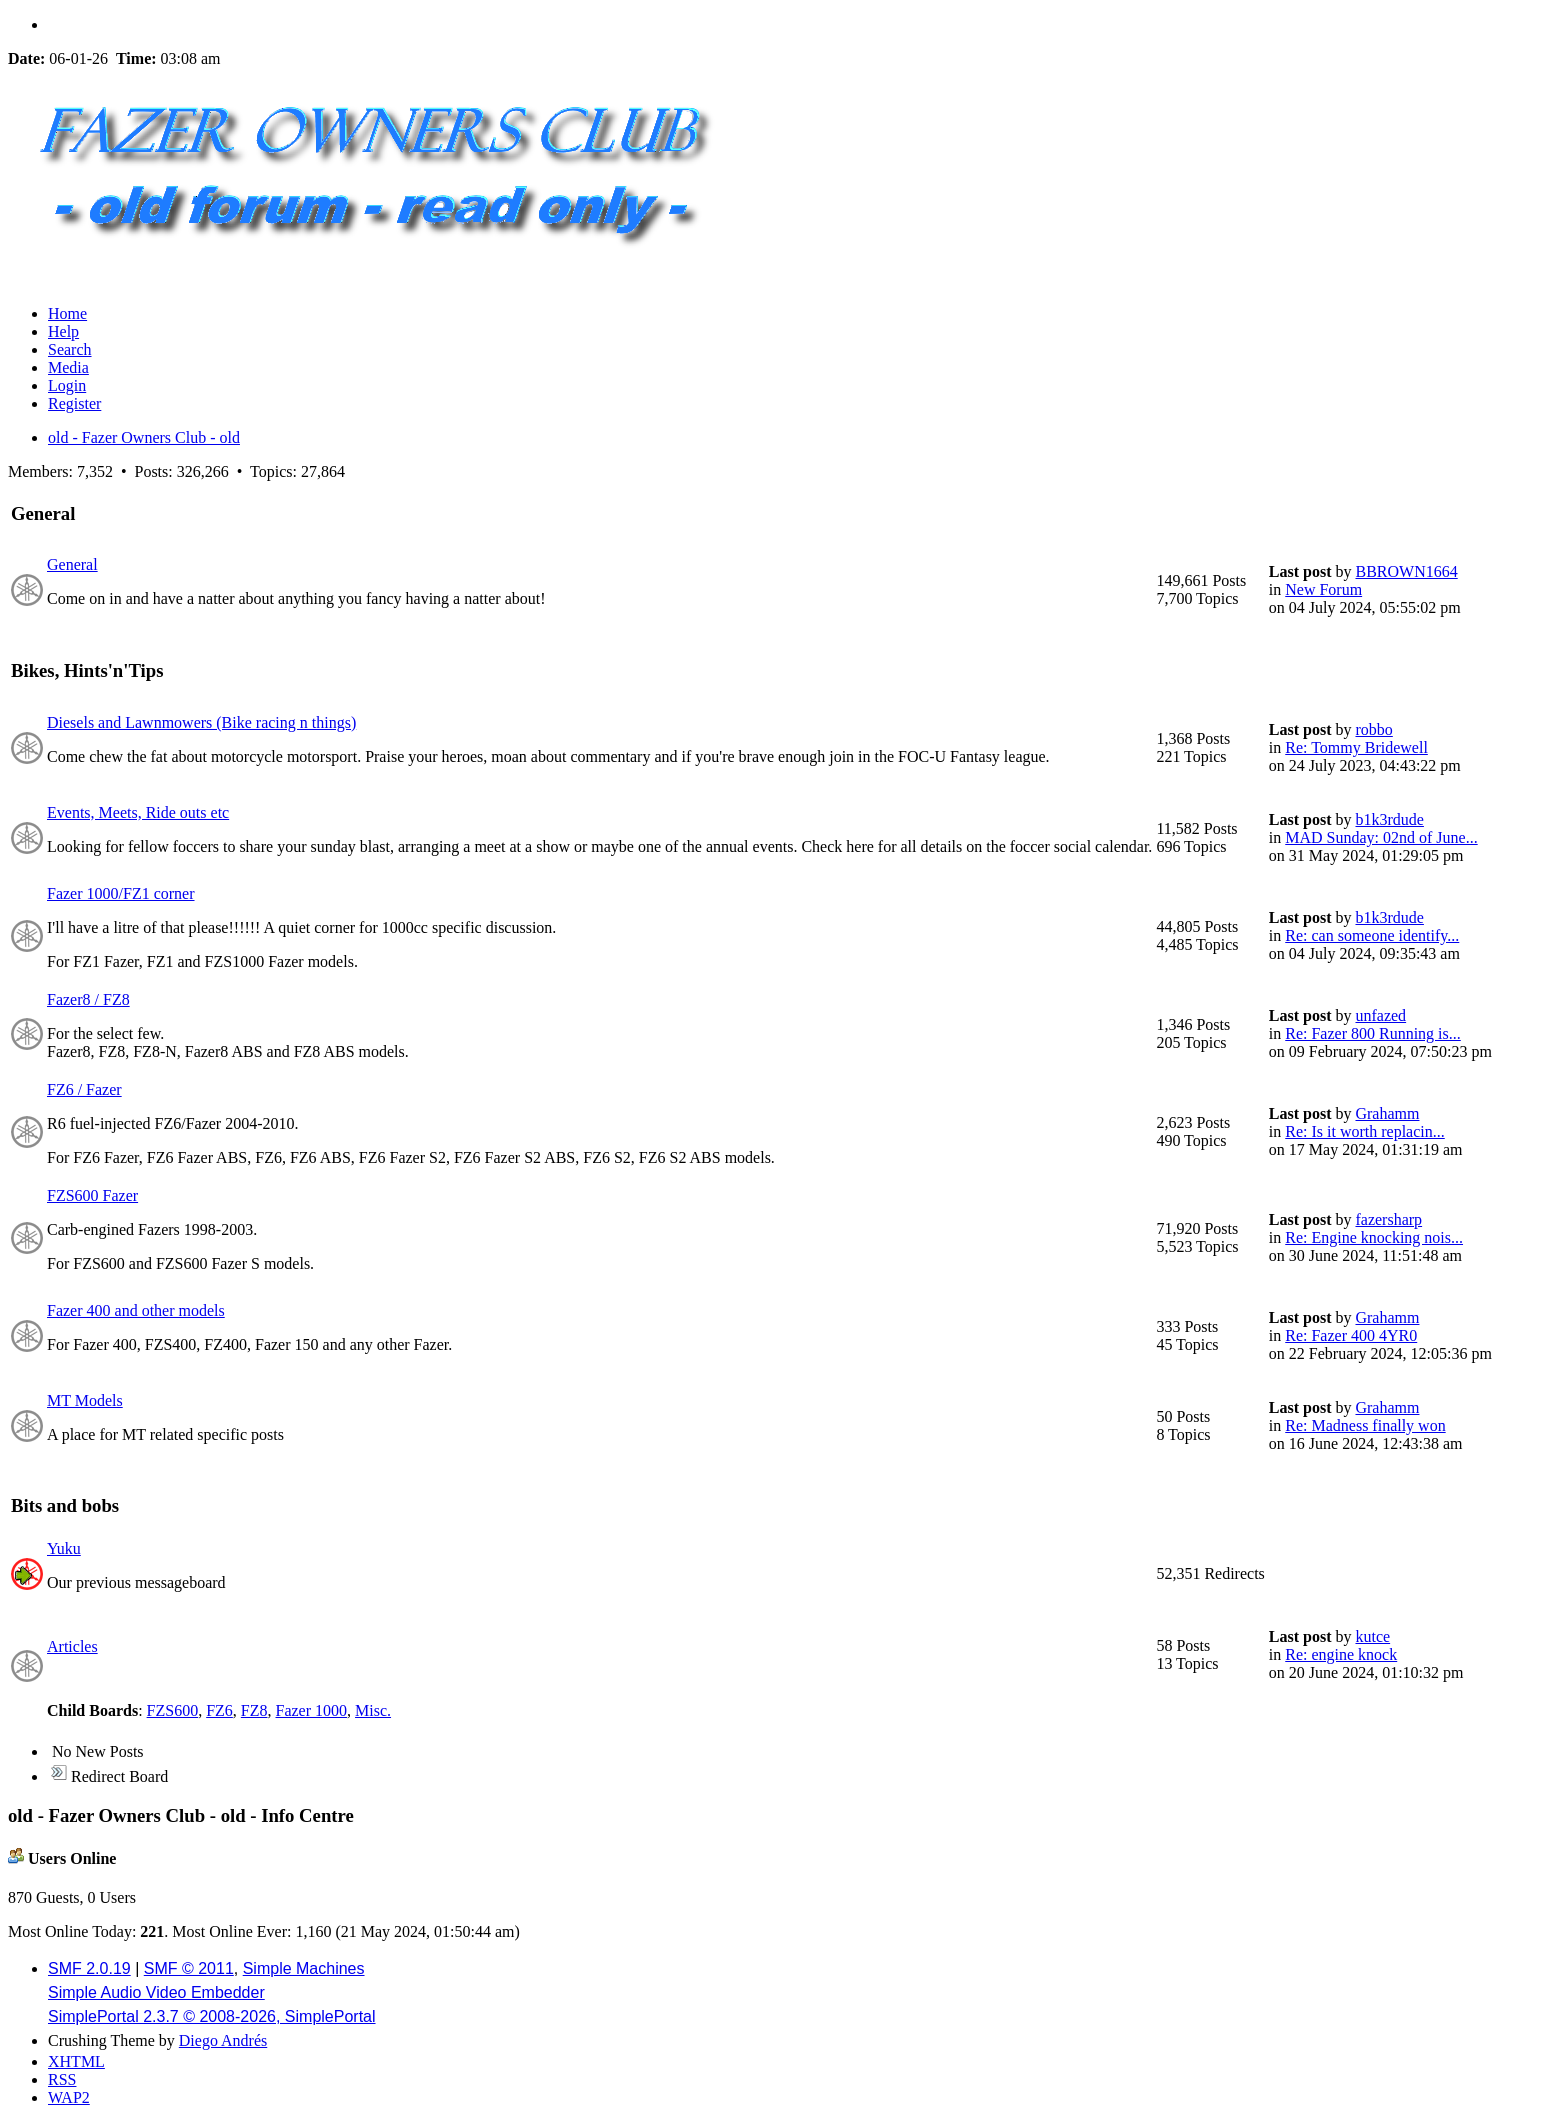  I want to click on Re: Fazer 400 4YR0, so click(1351, 1335).